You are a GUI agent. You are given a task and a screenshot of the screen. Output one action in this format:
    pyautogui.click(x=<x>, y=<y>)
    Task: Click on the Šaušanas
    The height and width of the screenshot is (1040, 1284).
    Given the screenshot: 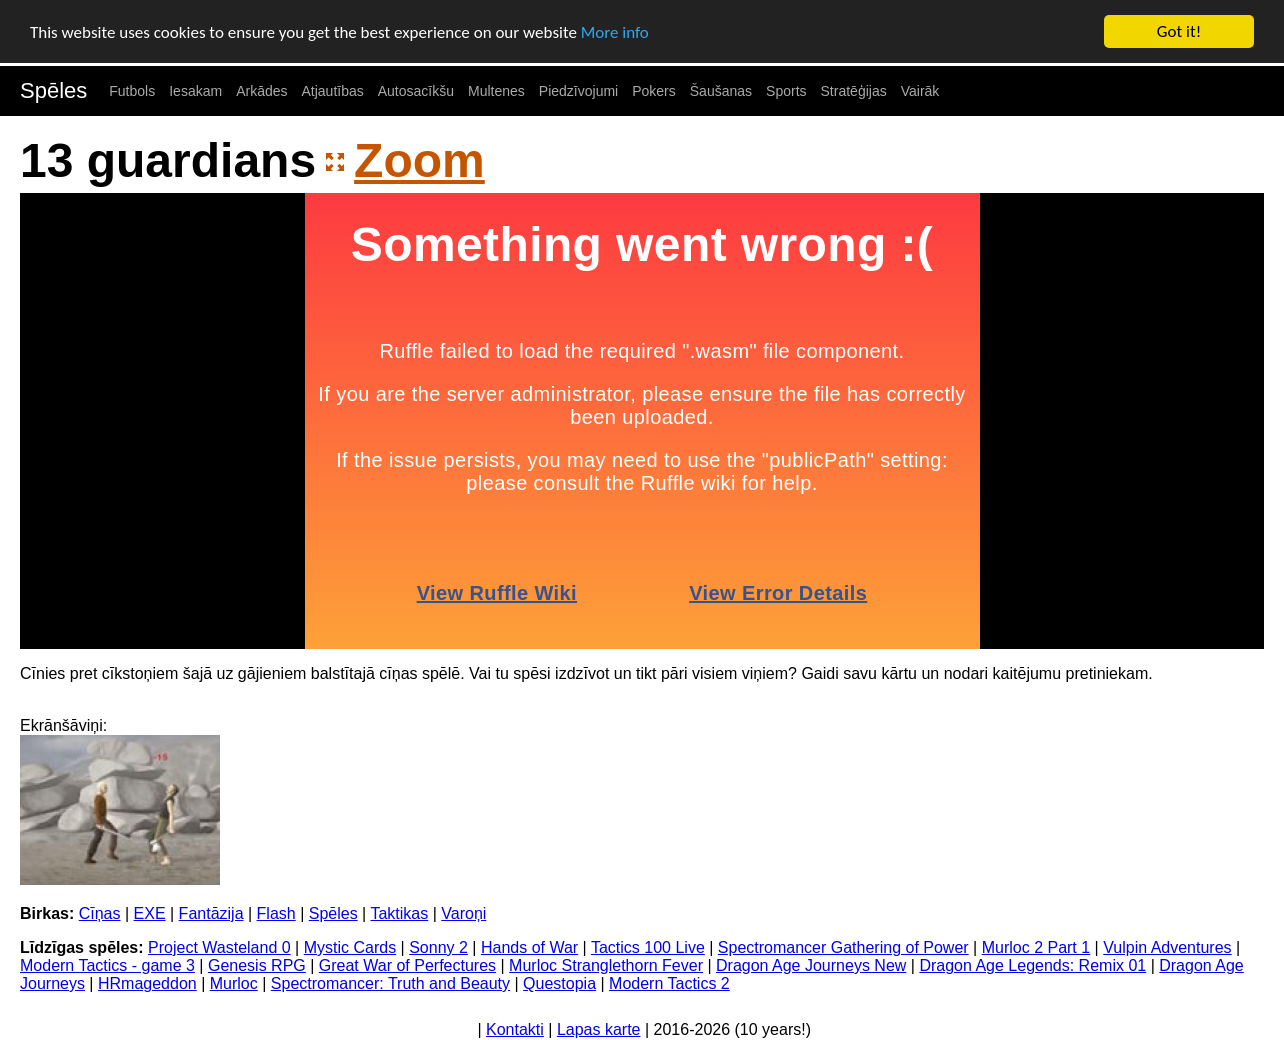 What is the action you would take?
    pyautogui.click(x=721, y=91)
    